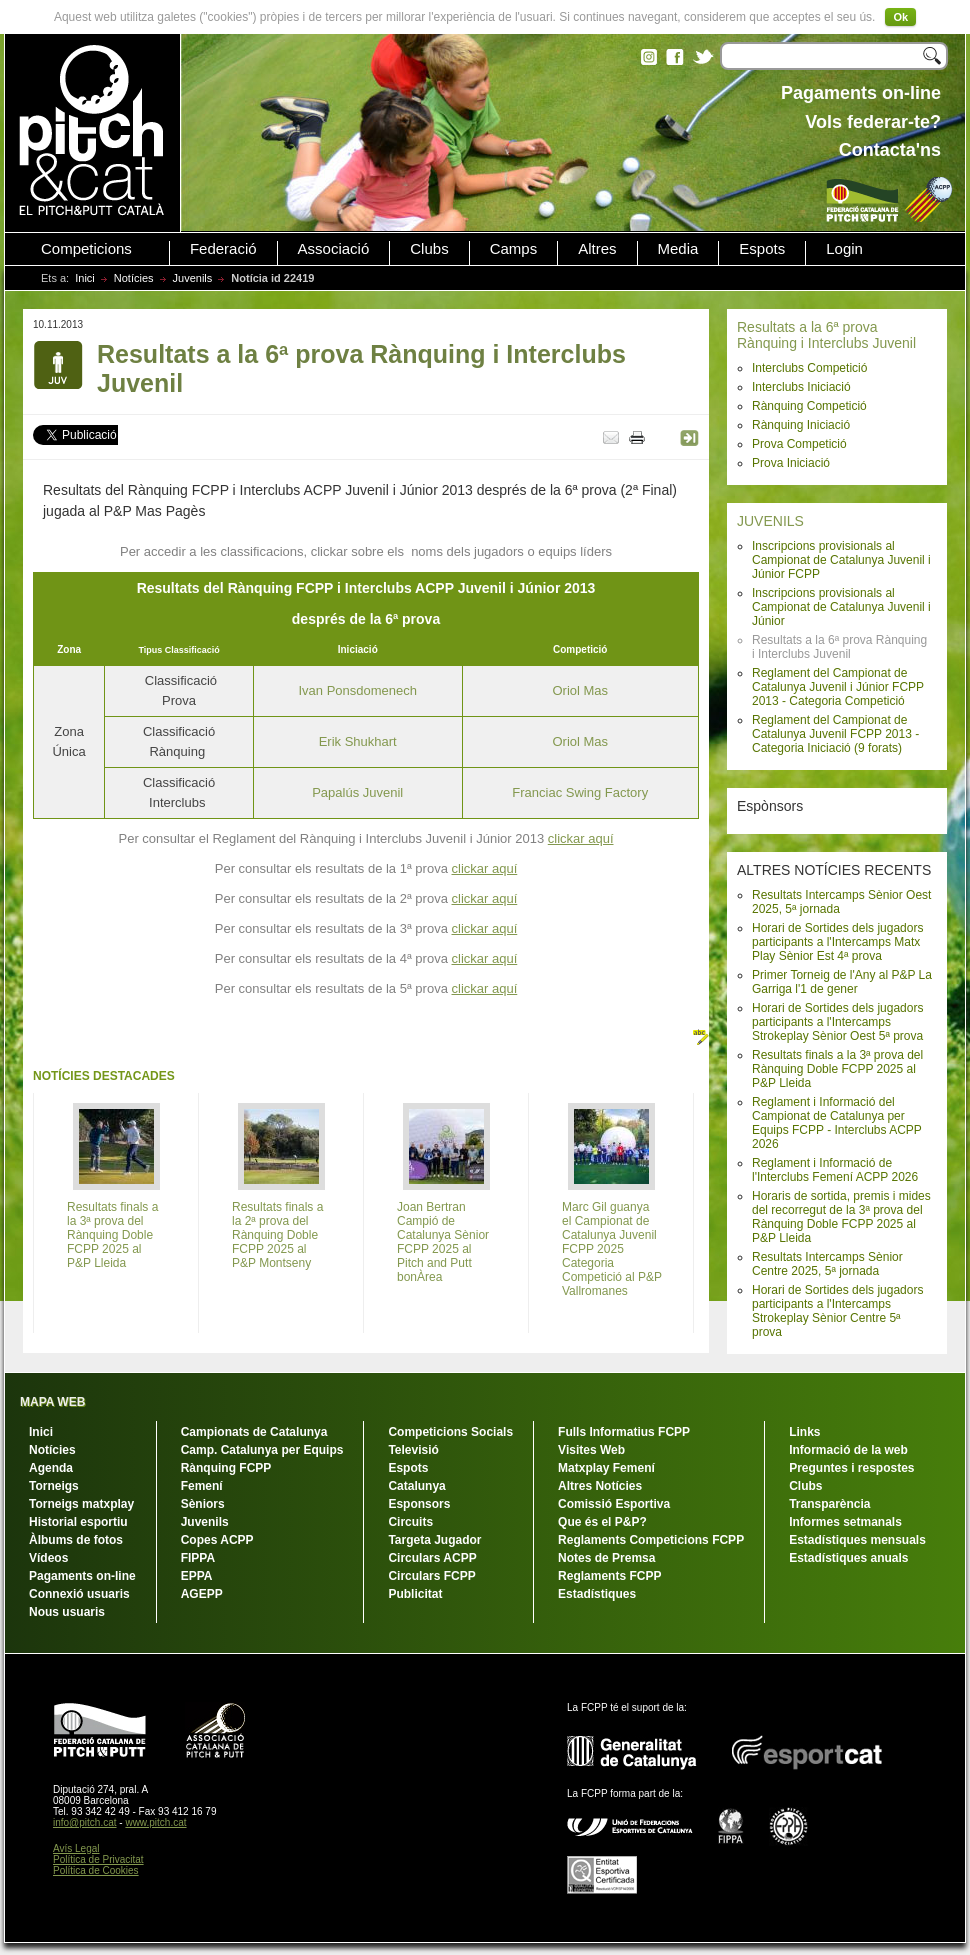 This screenshot has height=1955, width=970. I want to click on Resultats a la 6ª prova Rànquing i Interclubs Juvenil, so click(826, 335).